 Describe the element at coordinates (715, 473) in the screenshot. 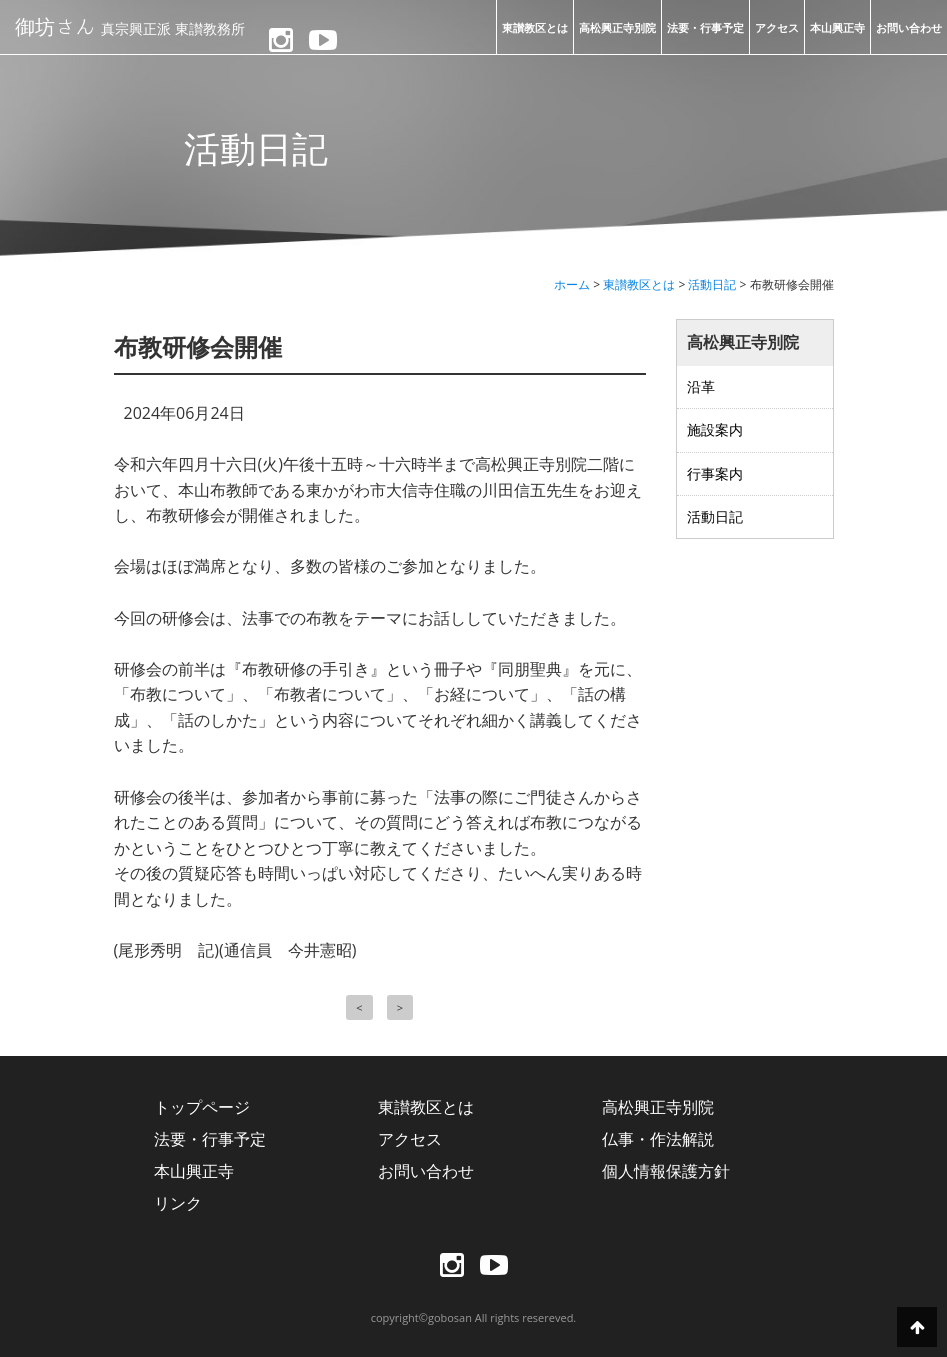

I see `行事案内` at that location.